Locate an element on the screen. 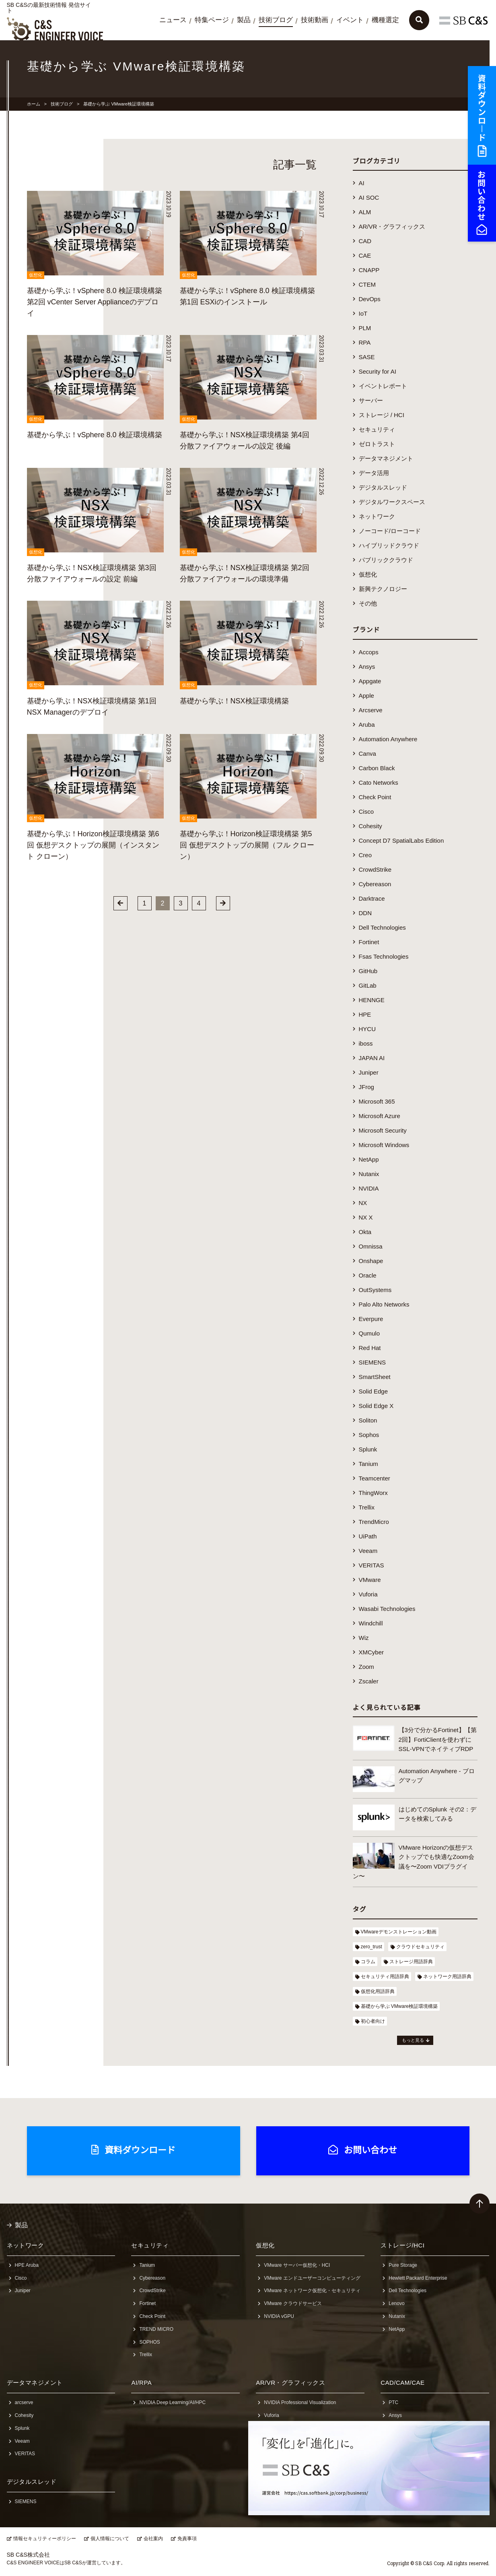 Image resolution: width=496 pixels, height=2576 pixels. ストレージ用語辞典 is located at coordinates (411, 1961).